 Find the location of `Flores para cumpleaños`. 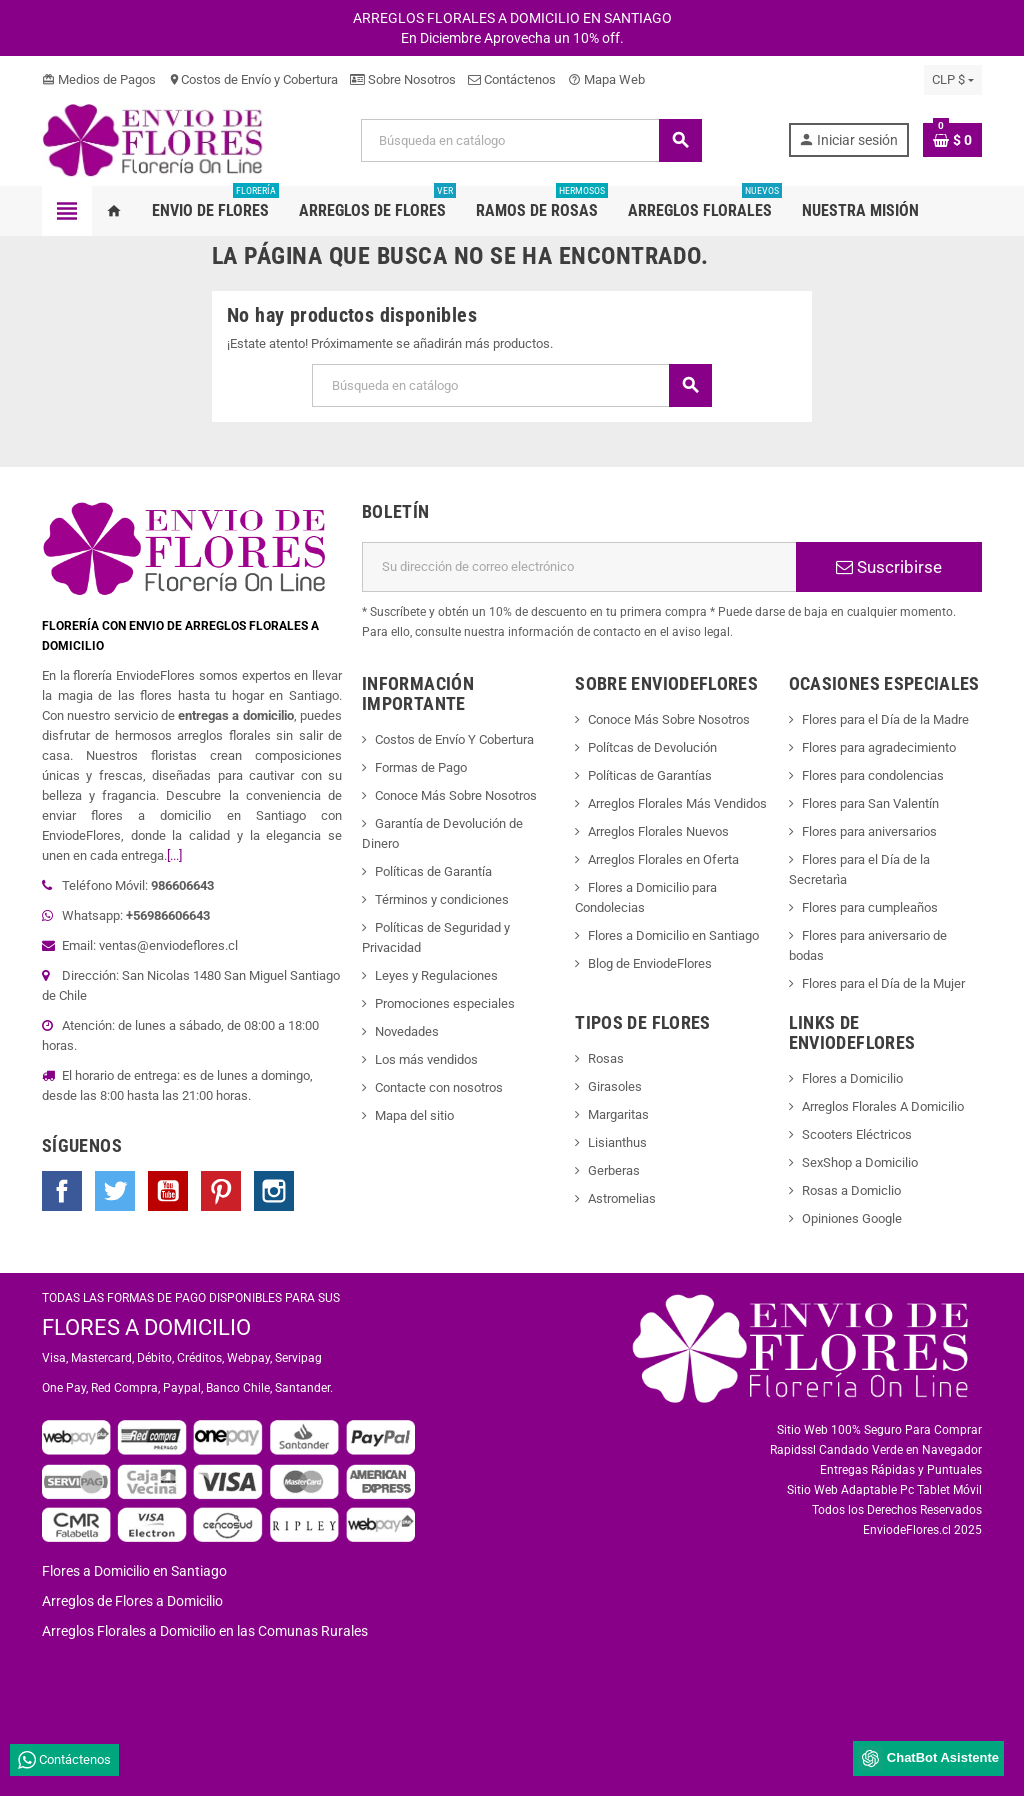

Flores para cumpleaños is located at coordinates (870, 907).